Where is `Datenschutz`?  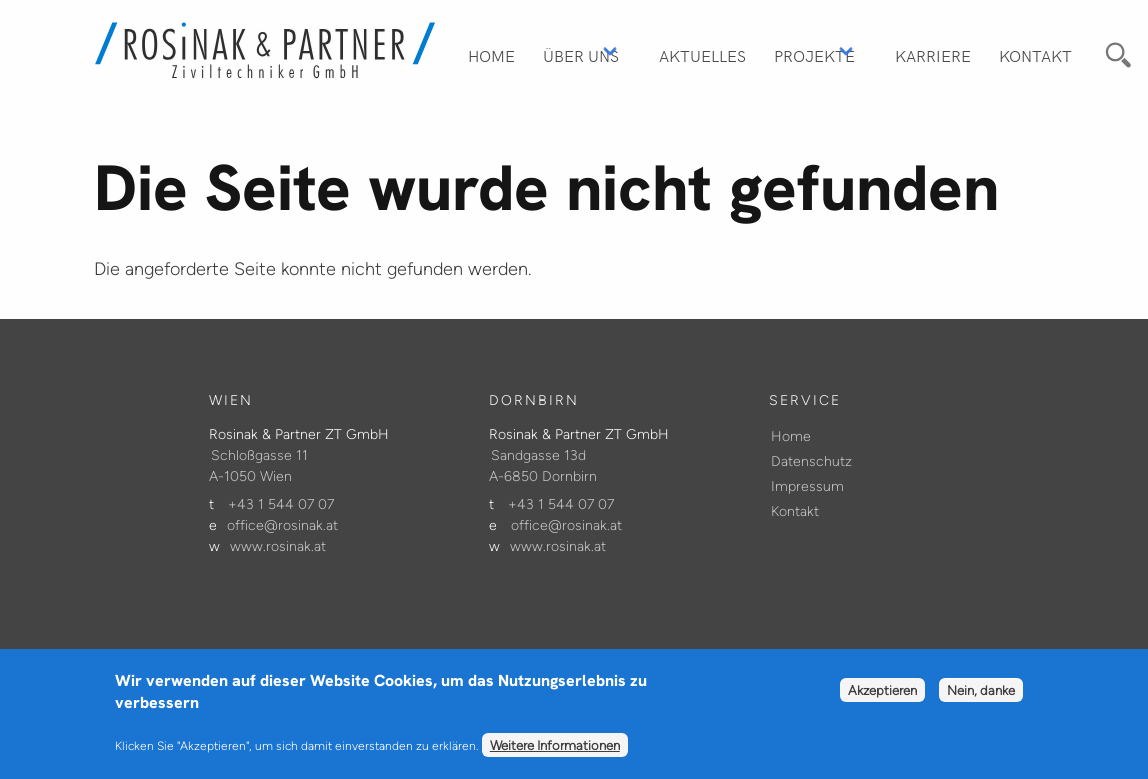 Datenschutz is located at coordinates (811, 461).